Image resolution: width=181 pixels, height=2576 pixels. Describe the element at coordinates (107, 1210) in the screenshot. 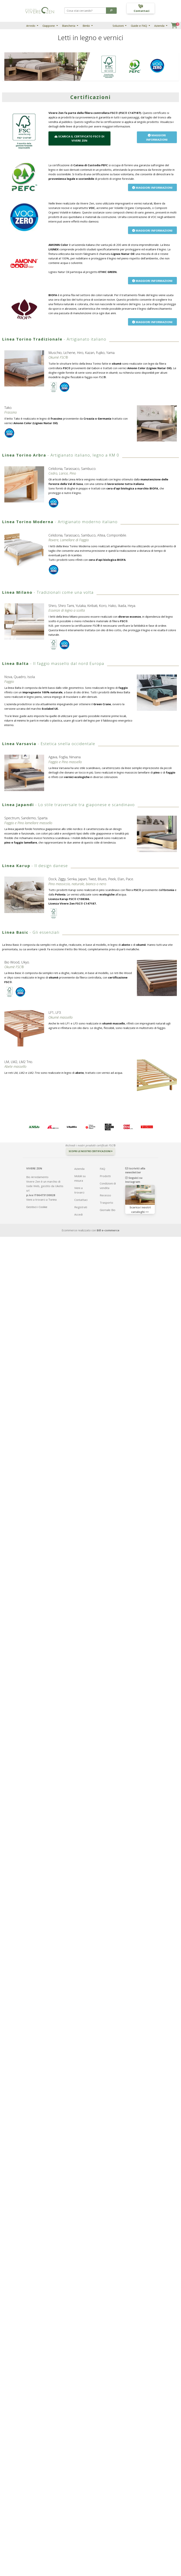

I see `Giornale Bio` at that location.